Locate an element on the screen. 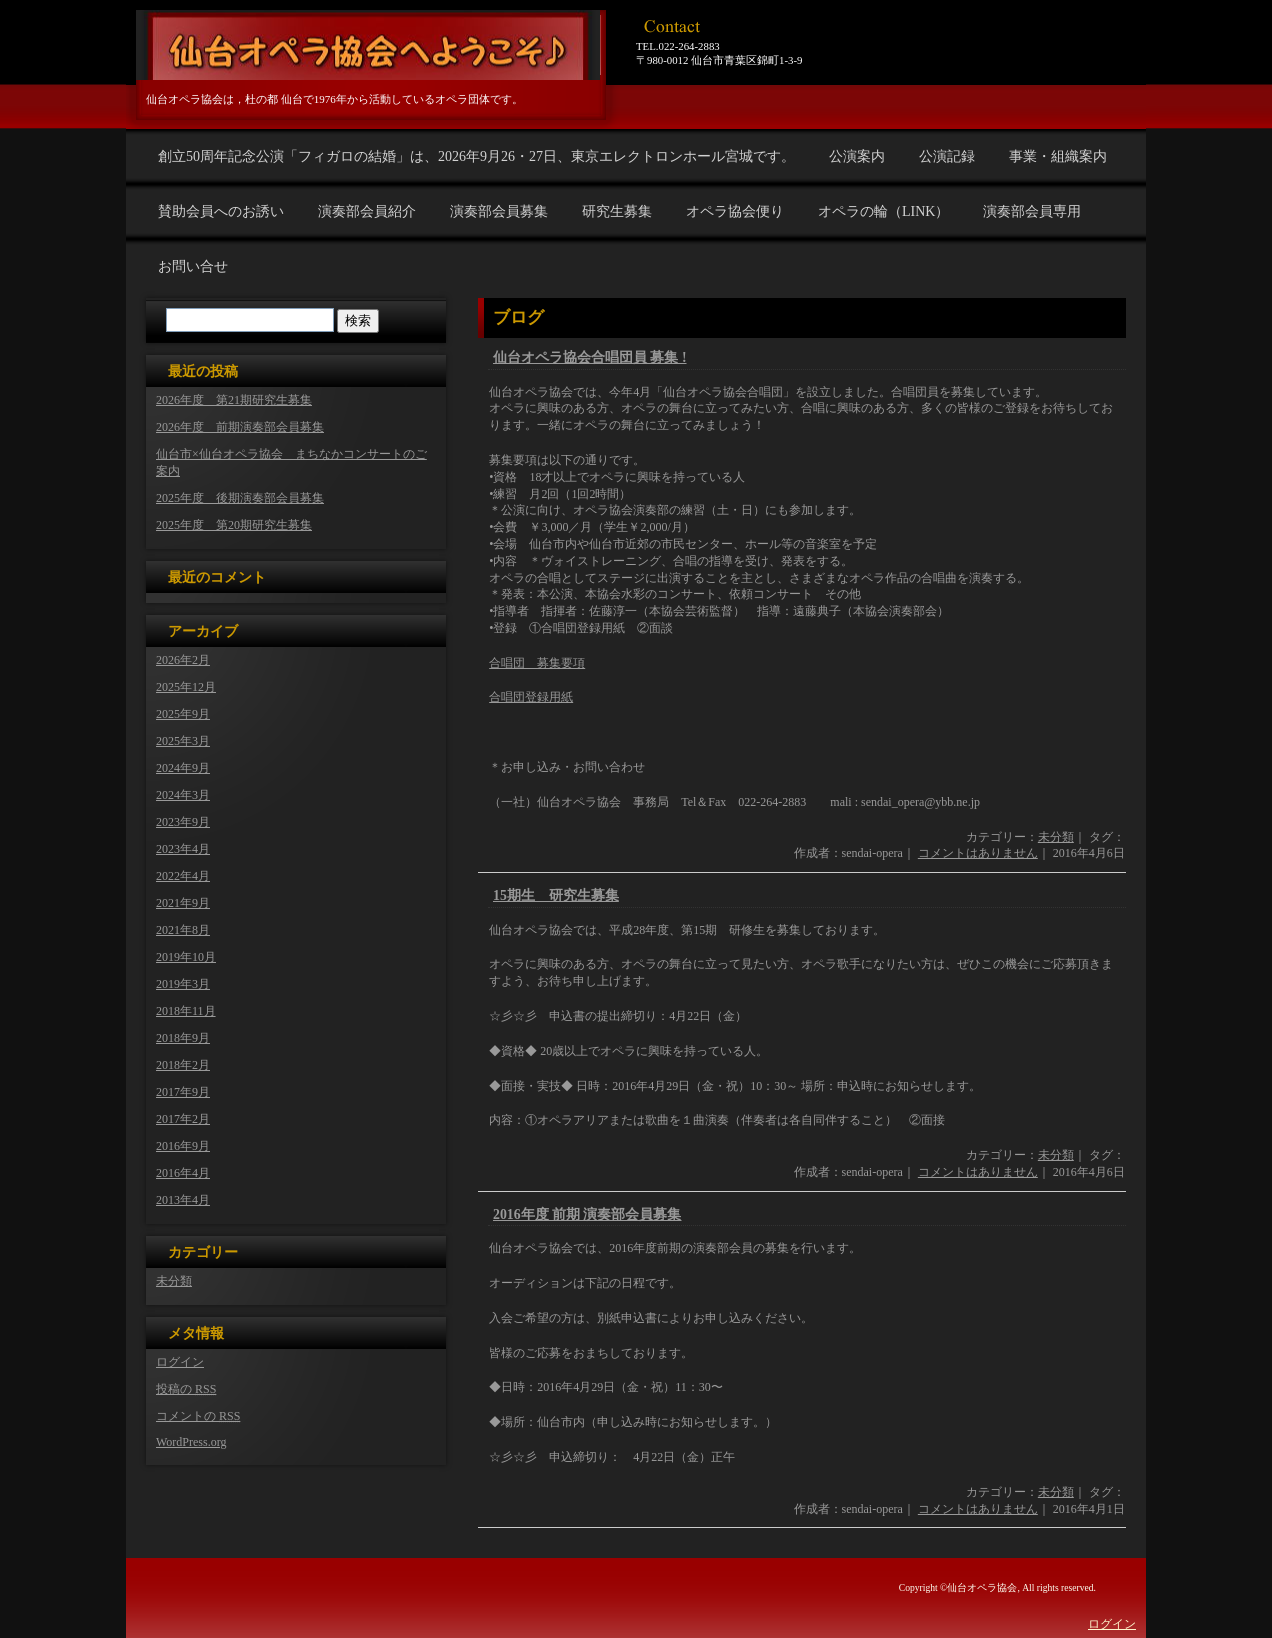  2025年3月 is located at coordinates (183, 741).